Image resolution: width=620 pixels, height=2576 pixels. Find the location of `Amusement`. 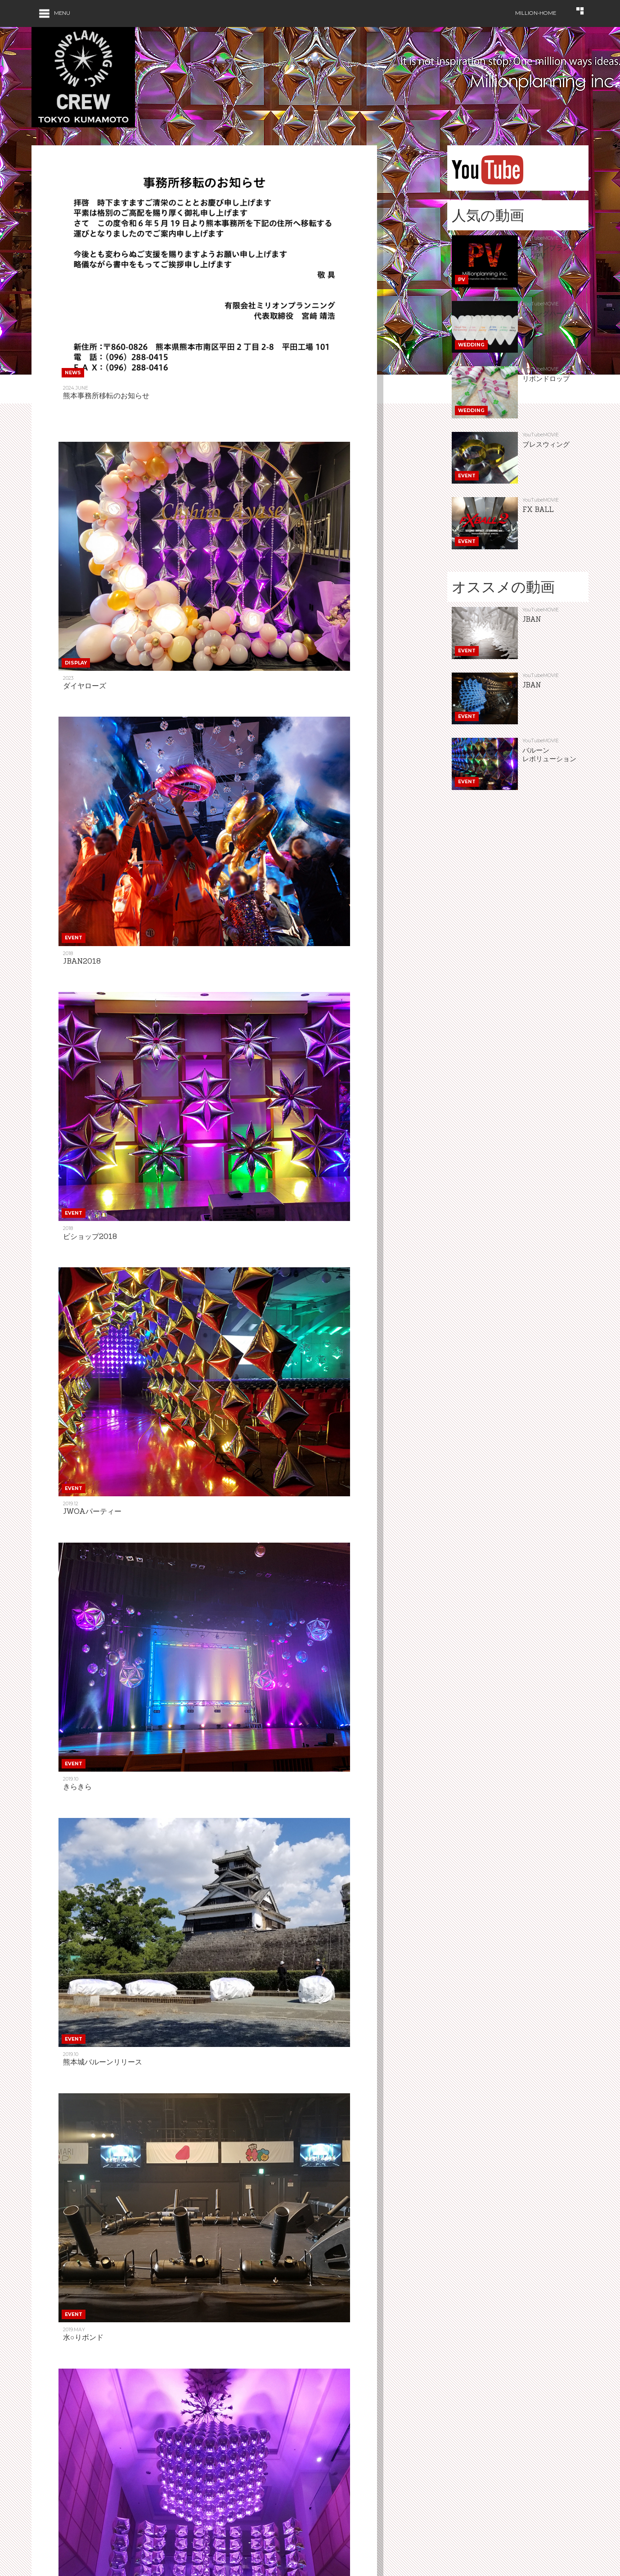

Amusement is located at coordinates (263, 2534).